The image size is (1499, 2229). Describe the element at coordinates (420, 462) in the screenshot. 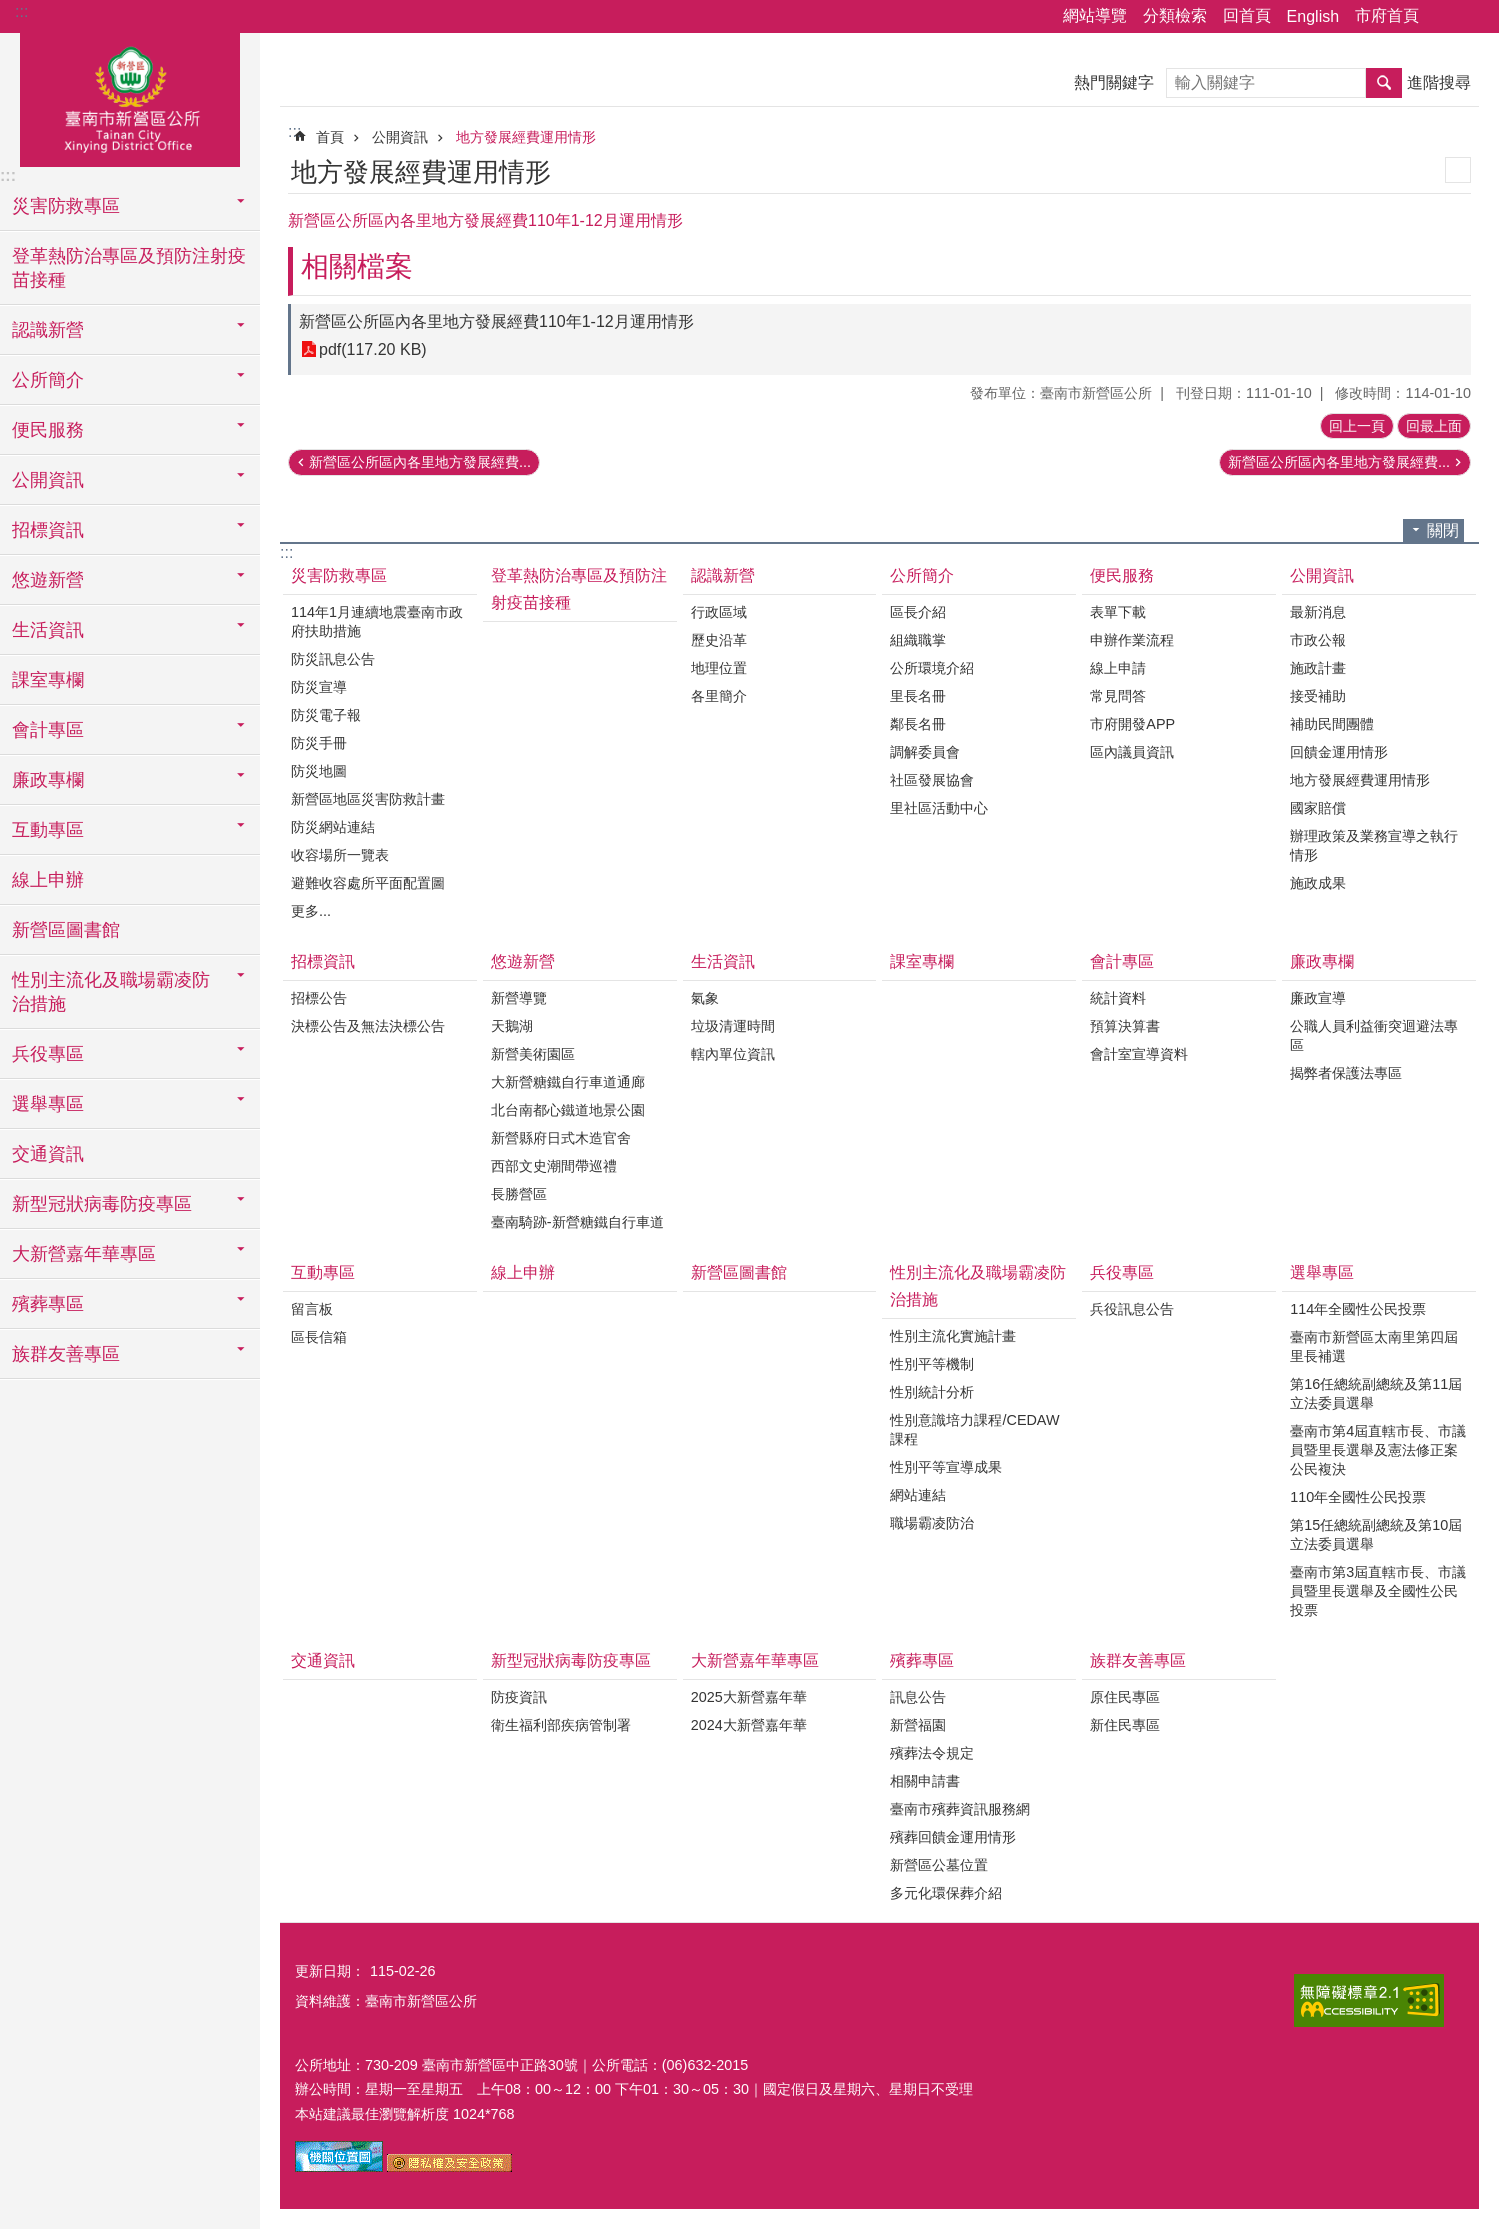

I see `新營區公所區內各里地方發展經費...` at that location.